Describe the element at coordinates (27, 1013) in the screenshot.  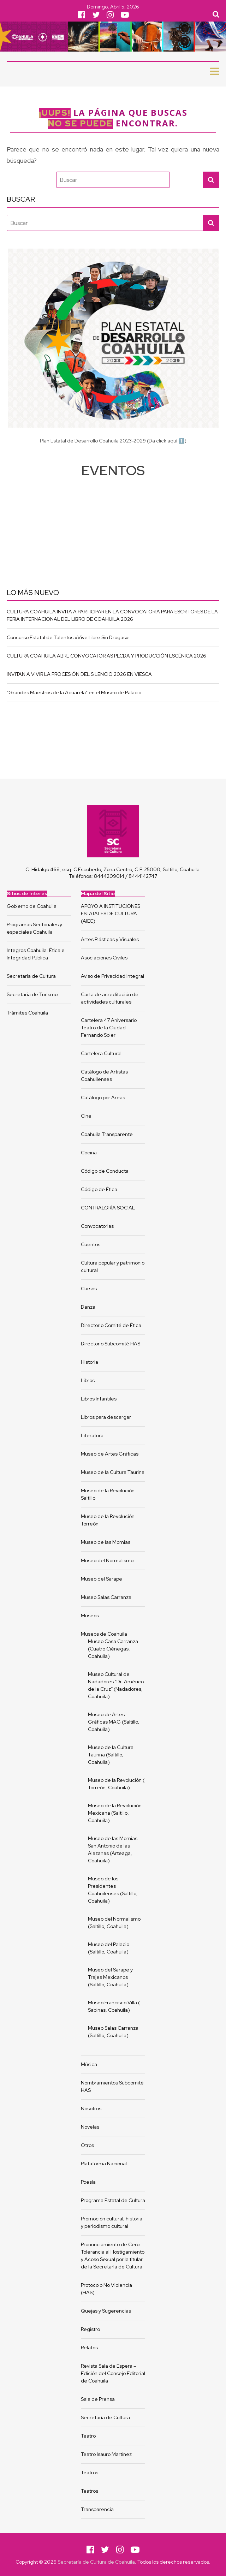
I see `Trámites Coahuila` at that location.